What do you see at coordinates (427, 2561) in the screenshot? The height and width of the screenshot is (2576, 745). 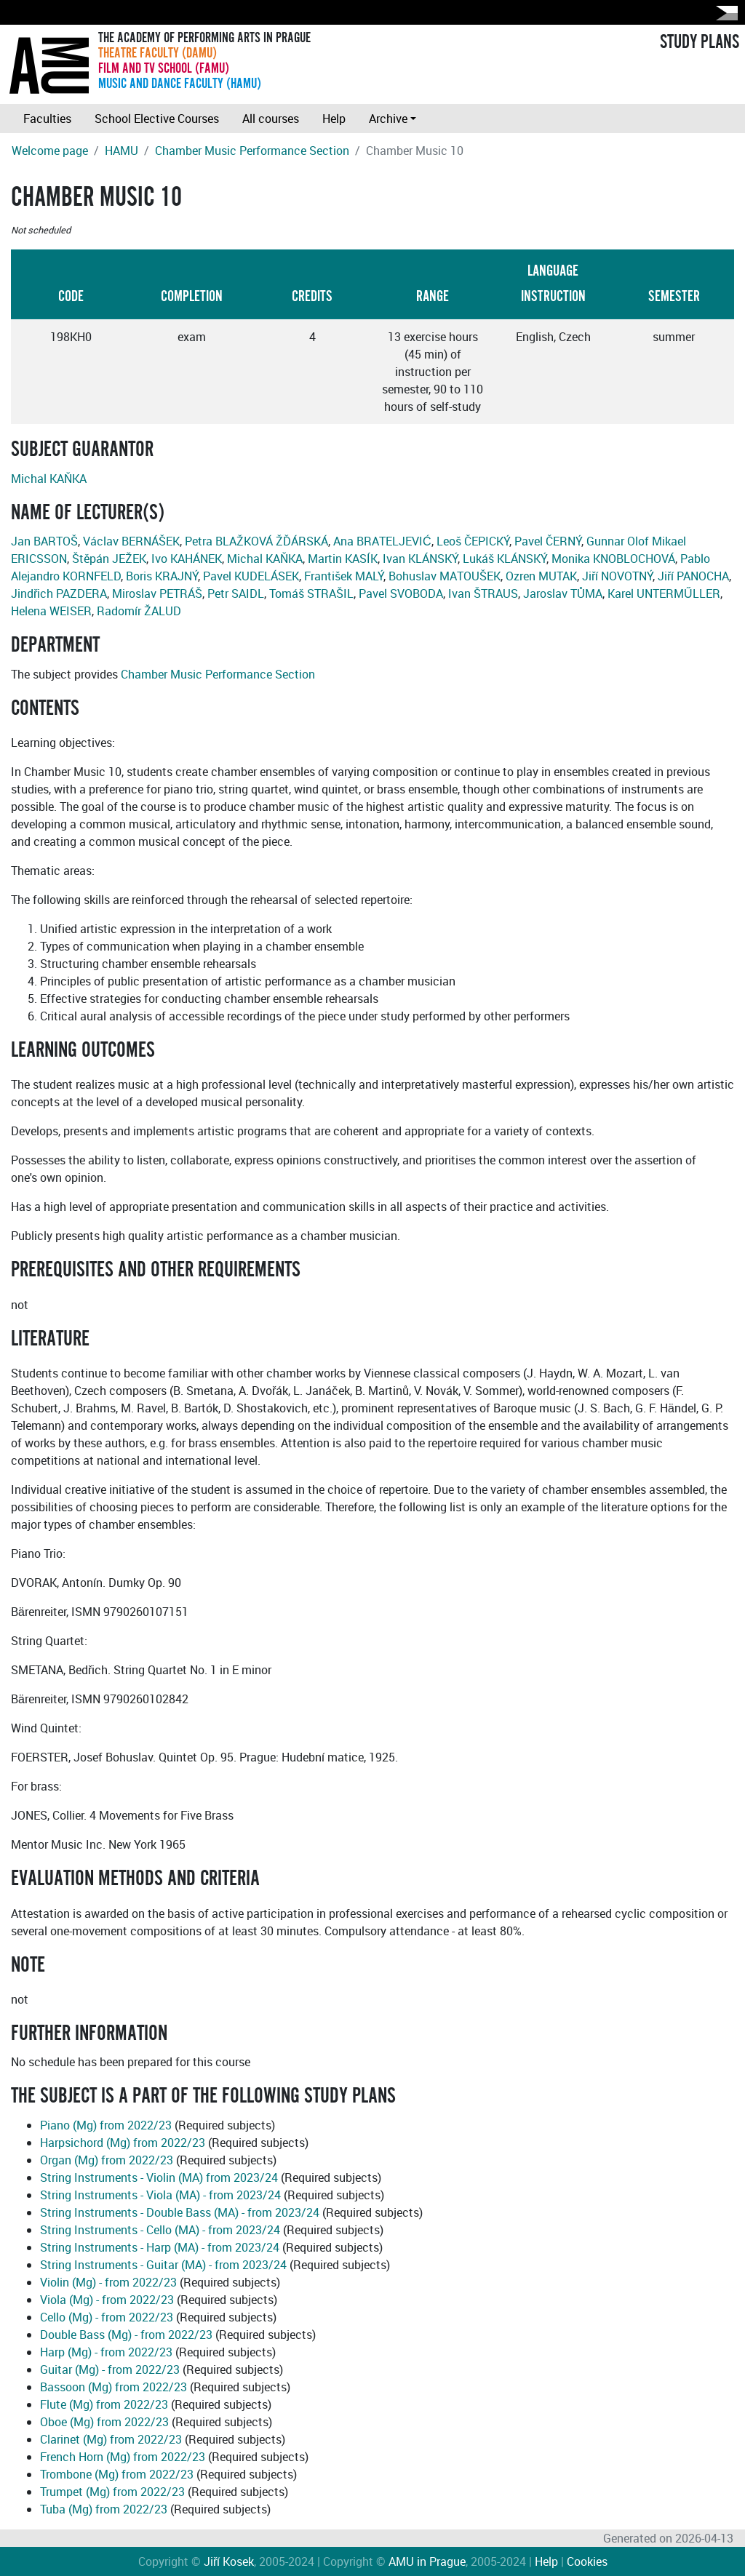 I see `AMU in Prague` at bounding box center [427, 2561].